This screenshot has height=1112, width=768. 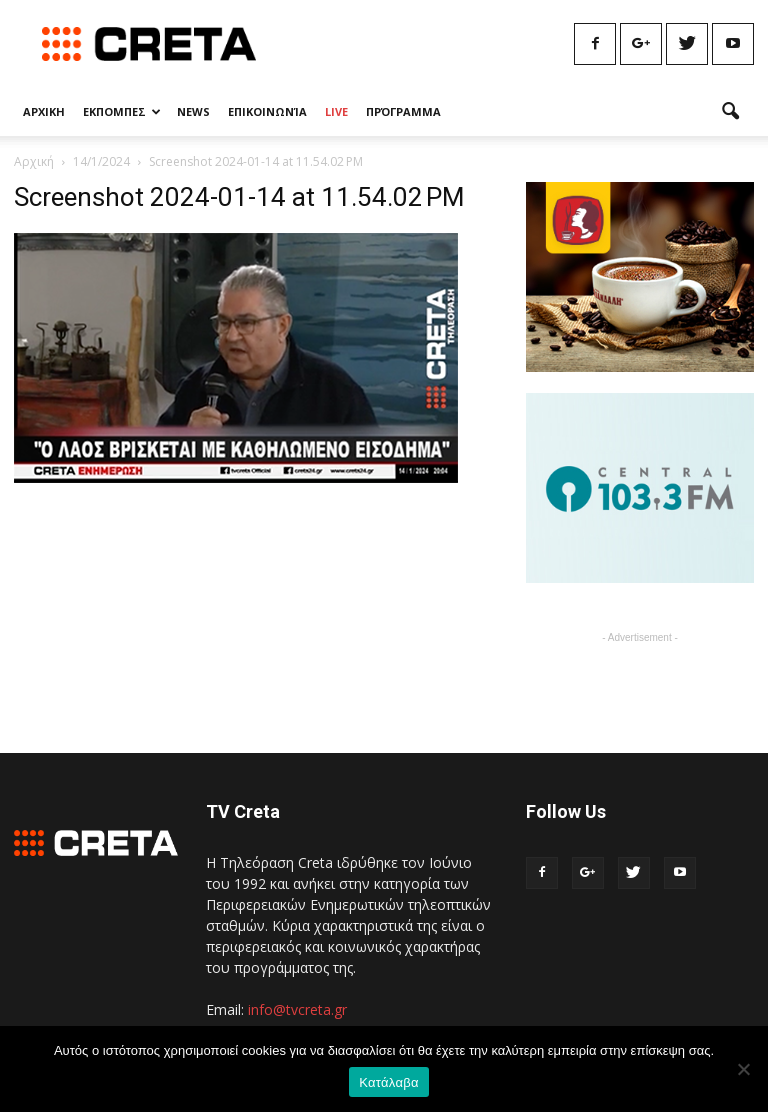 What do you see at coordinates (122, 111) in the screenshot?
I see `Εκπομπες` at bounding box center [122, 111].